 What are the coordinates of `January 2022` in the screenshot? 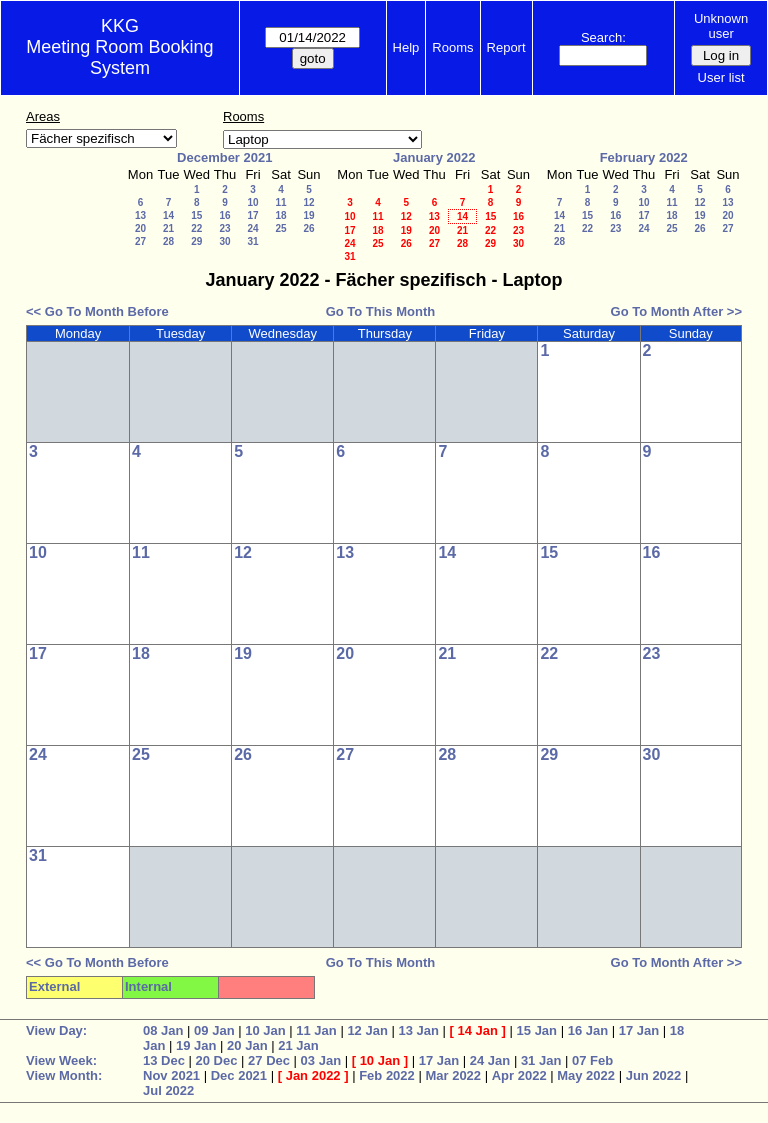 It's located at (434, 157).